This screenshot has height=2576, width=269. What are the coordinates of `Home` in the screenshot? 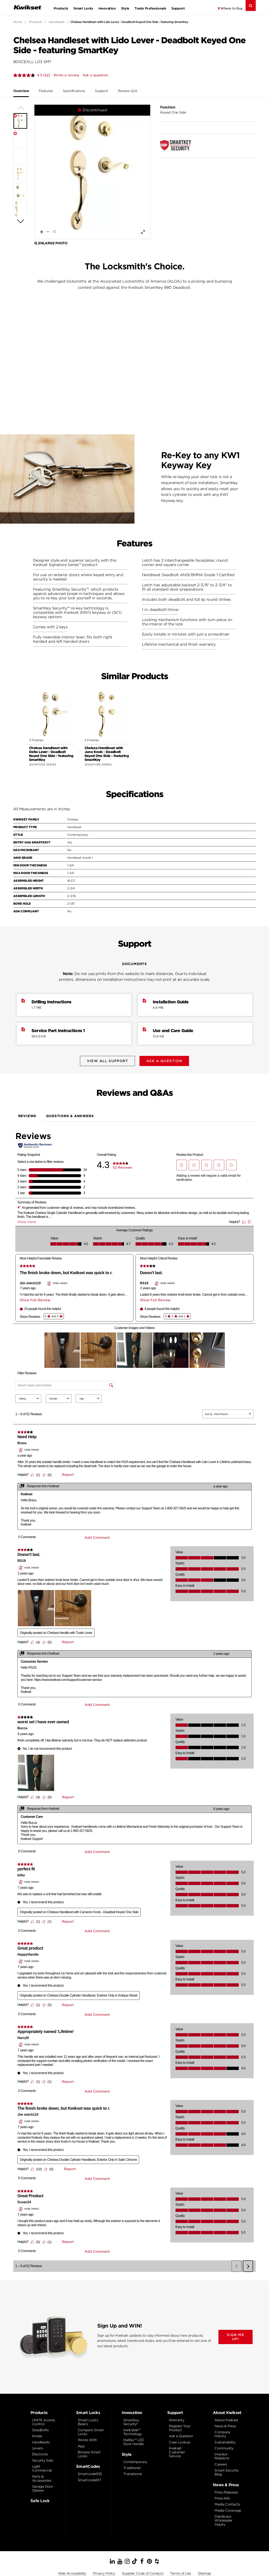 It's located at (17, 22).